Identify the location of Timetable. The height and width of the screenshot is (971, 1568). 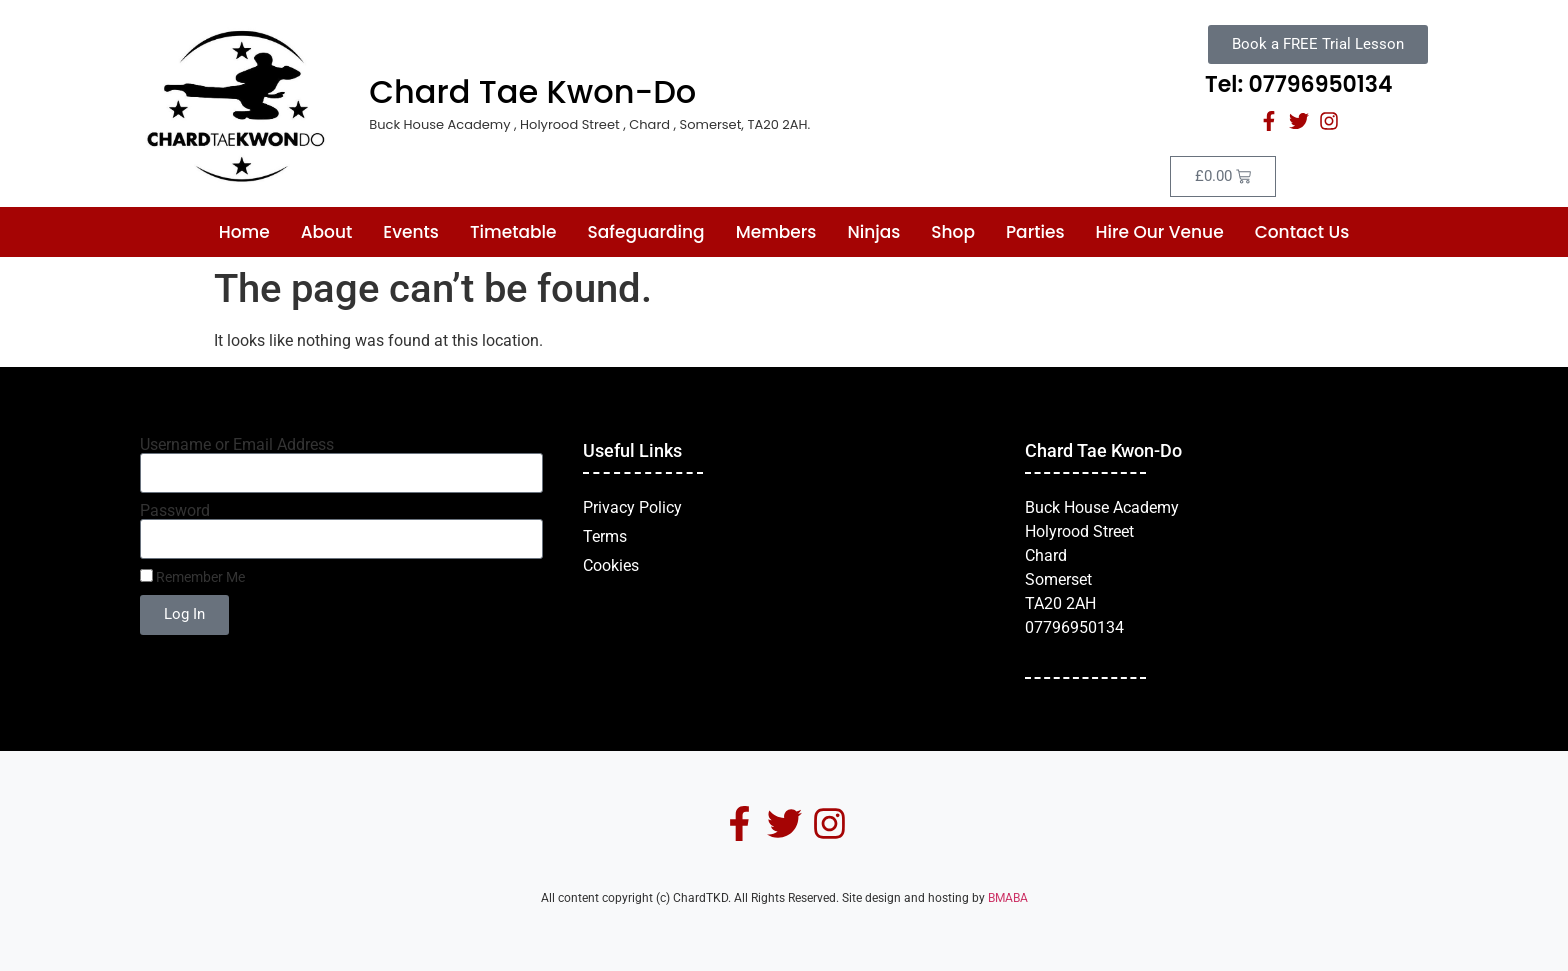
(513, 232).